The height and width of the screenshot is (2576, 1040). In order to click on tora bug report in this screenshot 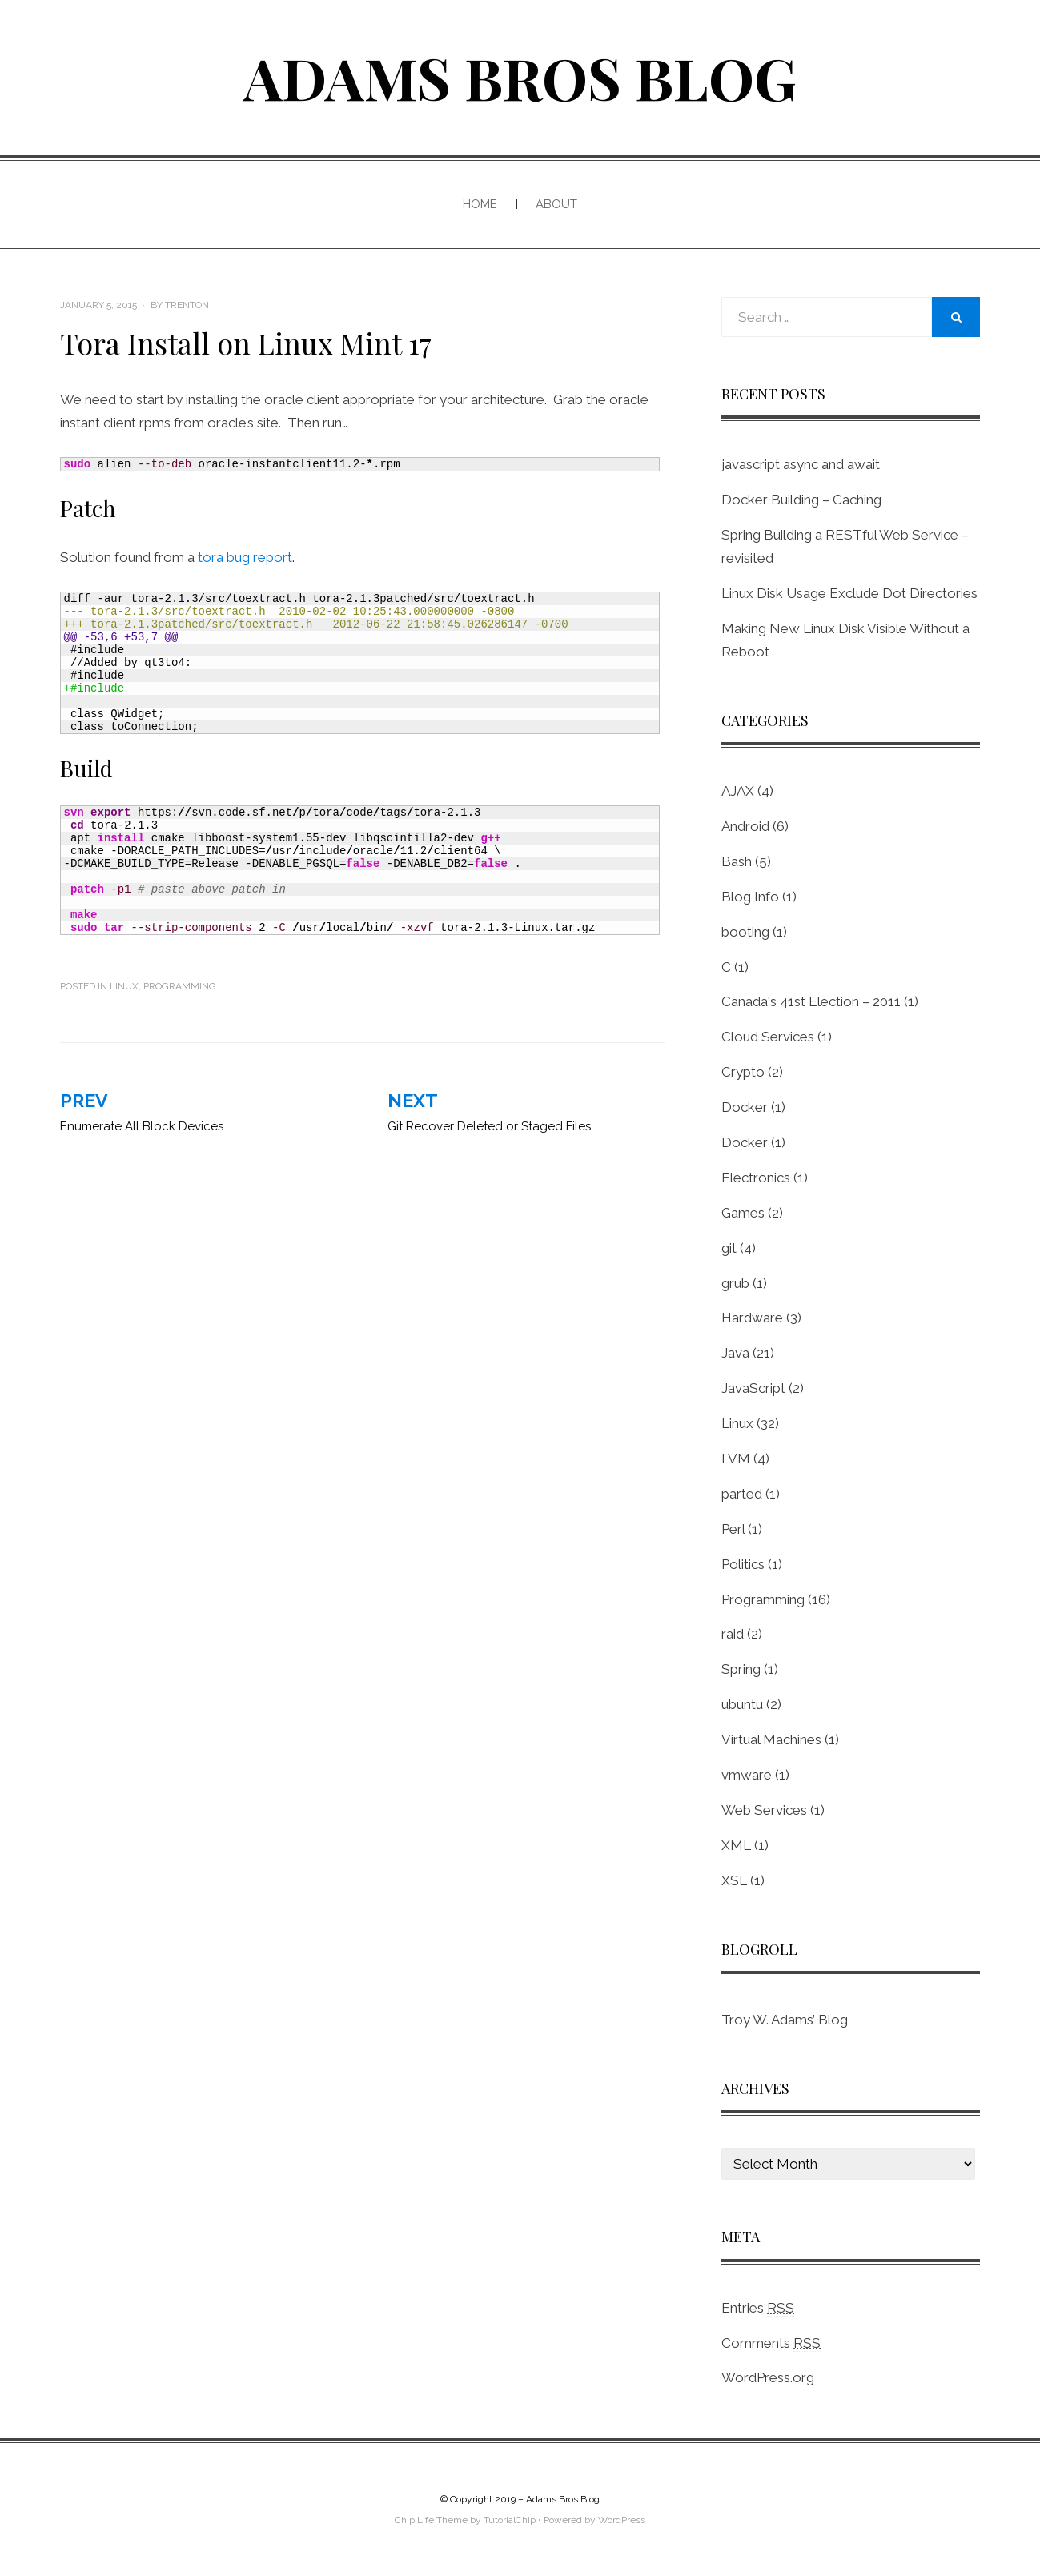, I will do `click(245, 557)`.